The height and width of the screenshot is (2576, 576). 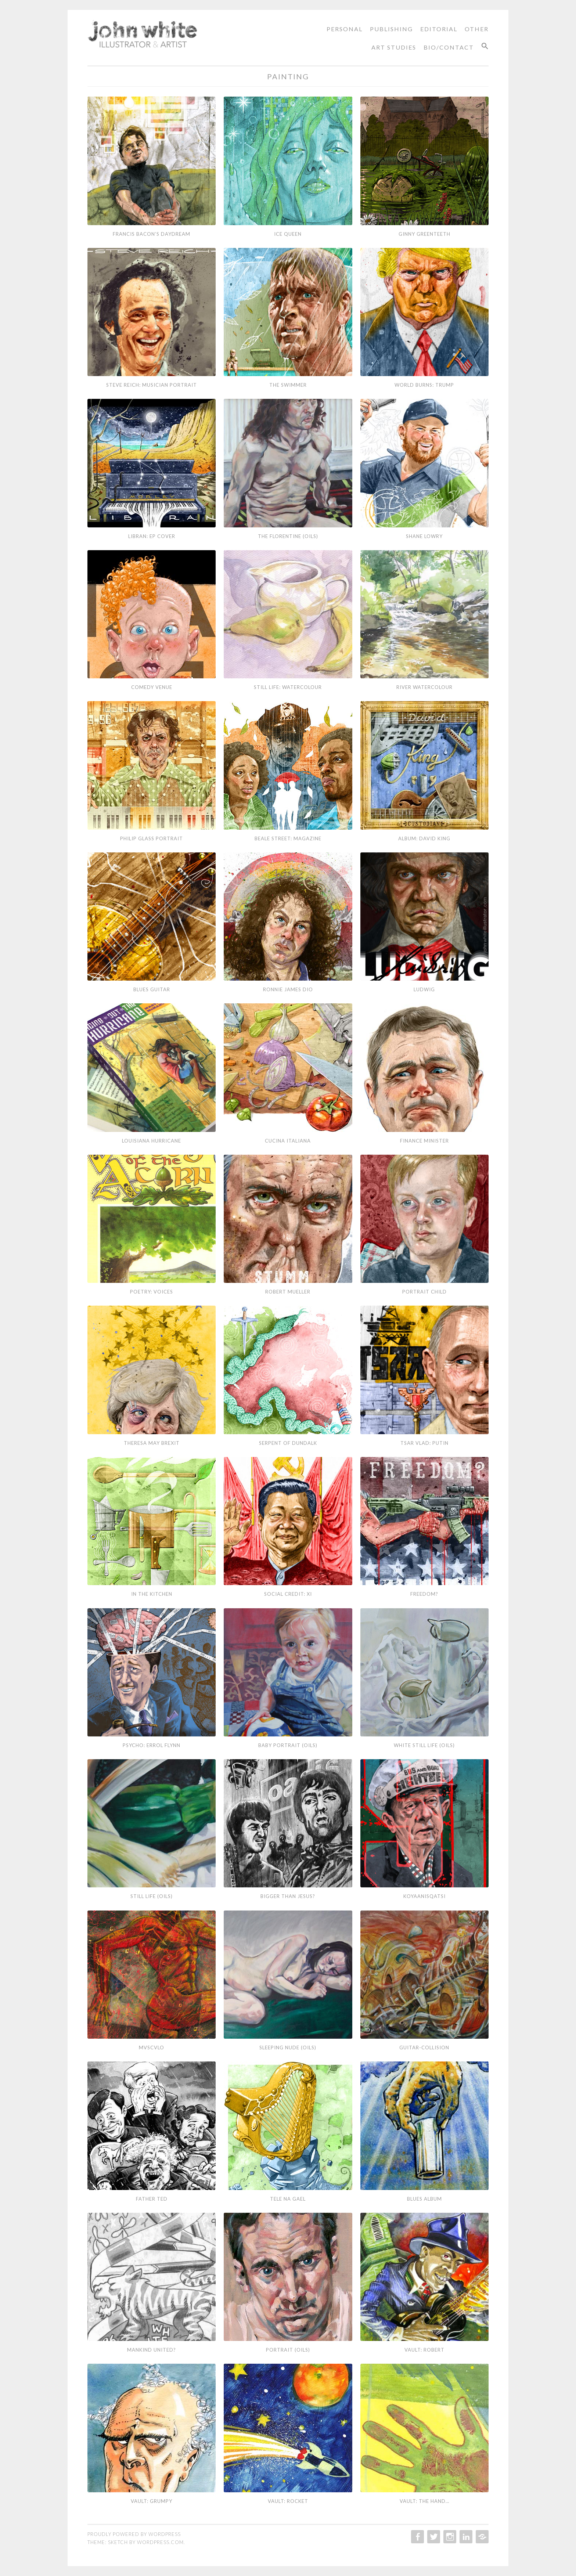 I want to click on The Florentine (Oils), so click(x=288, y=536).